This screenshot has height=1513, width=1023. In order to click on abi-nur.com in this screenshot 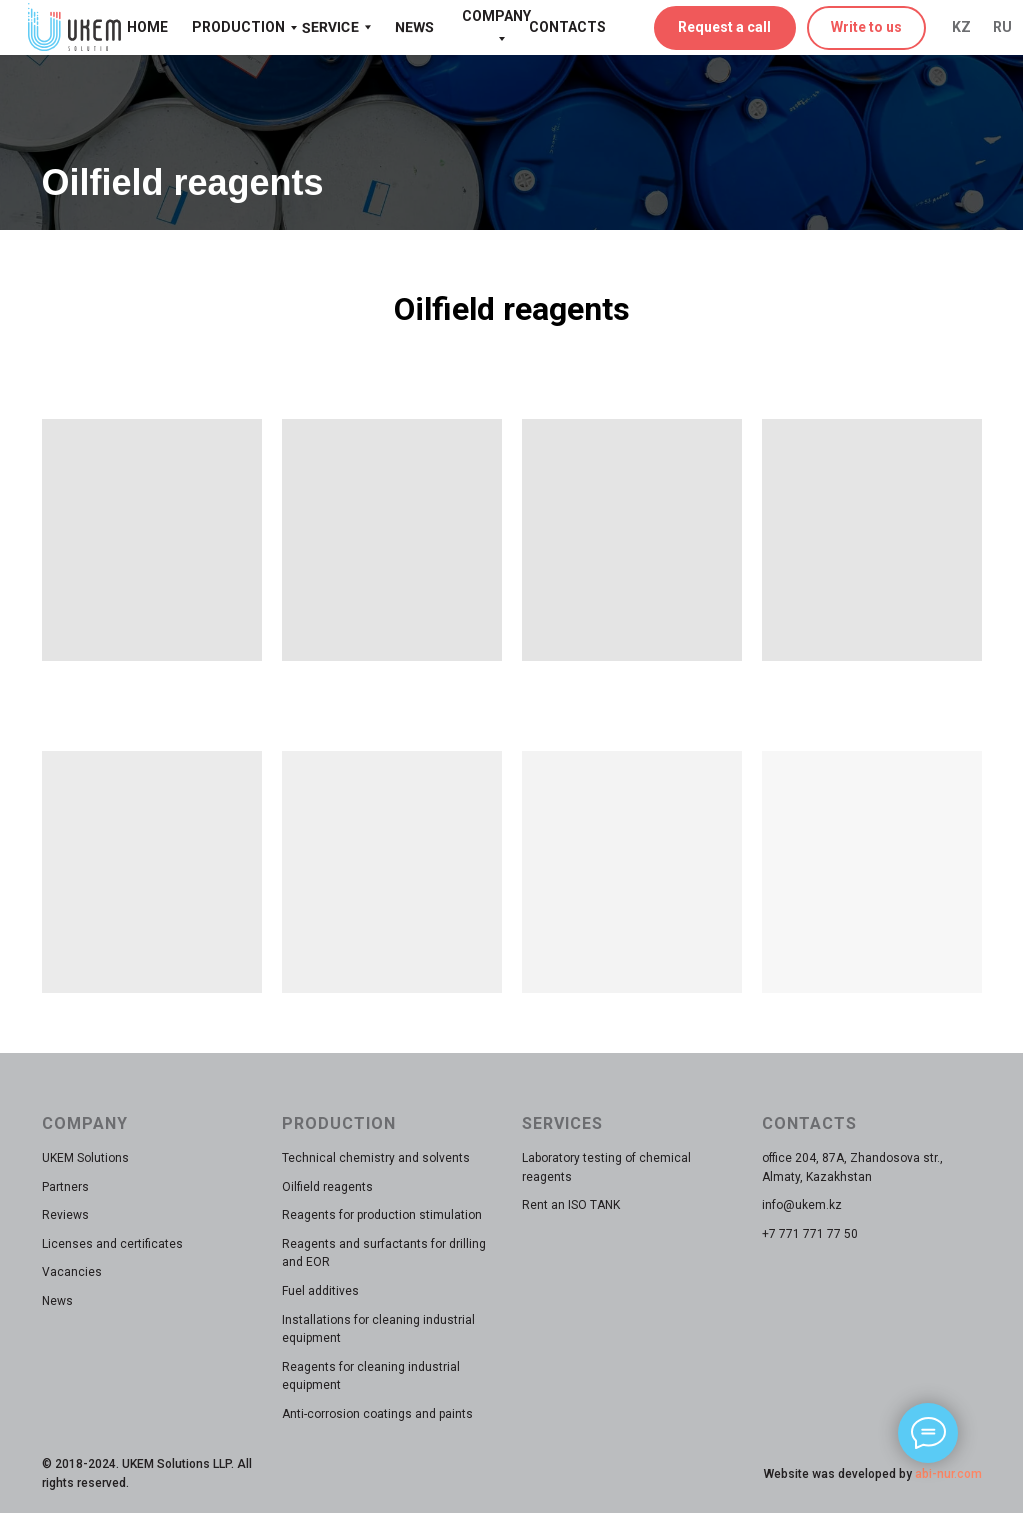, I will do `click(947, 1474)`.